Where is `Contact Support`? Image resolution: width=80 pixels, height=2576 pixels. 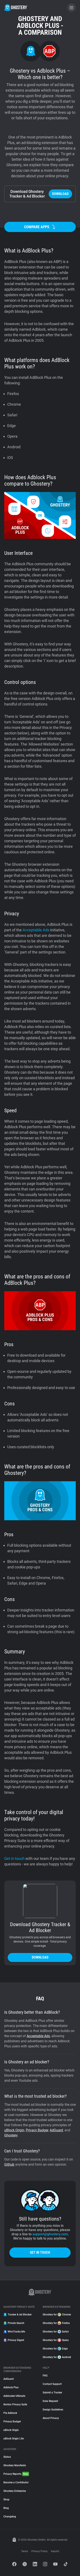
Contact Support is located at coordinates (52, 2384).